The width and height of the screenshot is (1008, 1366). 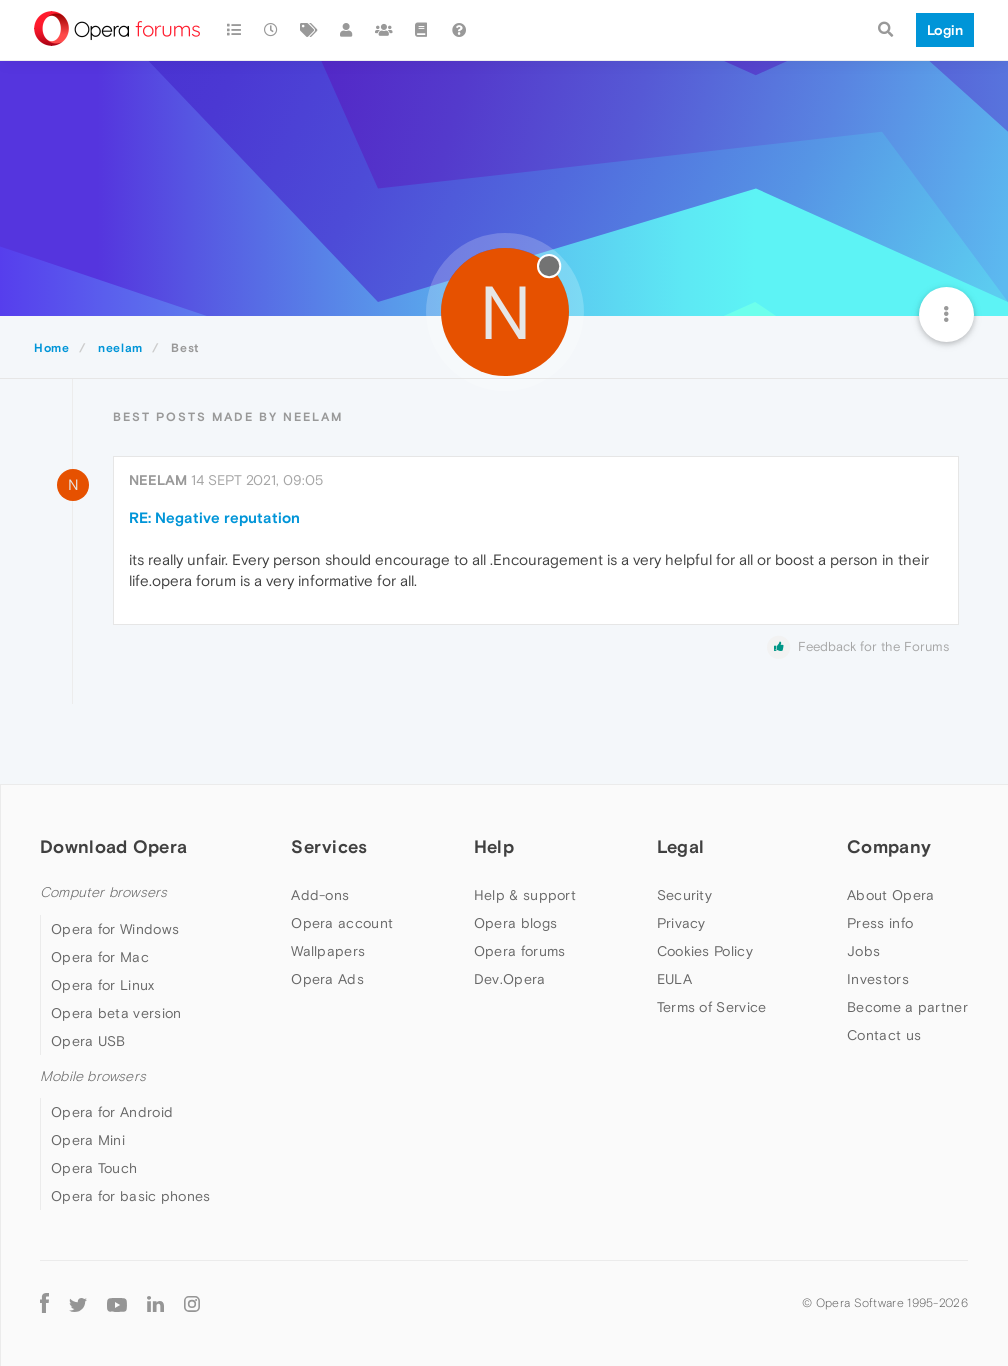 What do you see at coordinates (94, 1168) in the screenshot?
I see `Opera Touch` at bounding box center [94, 1168].